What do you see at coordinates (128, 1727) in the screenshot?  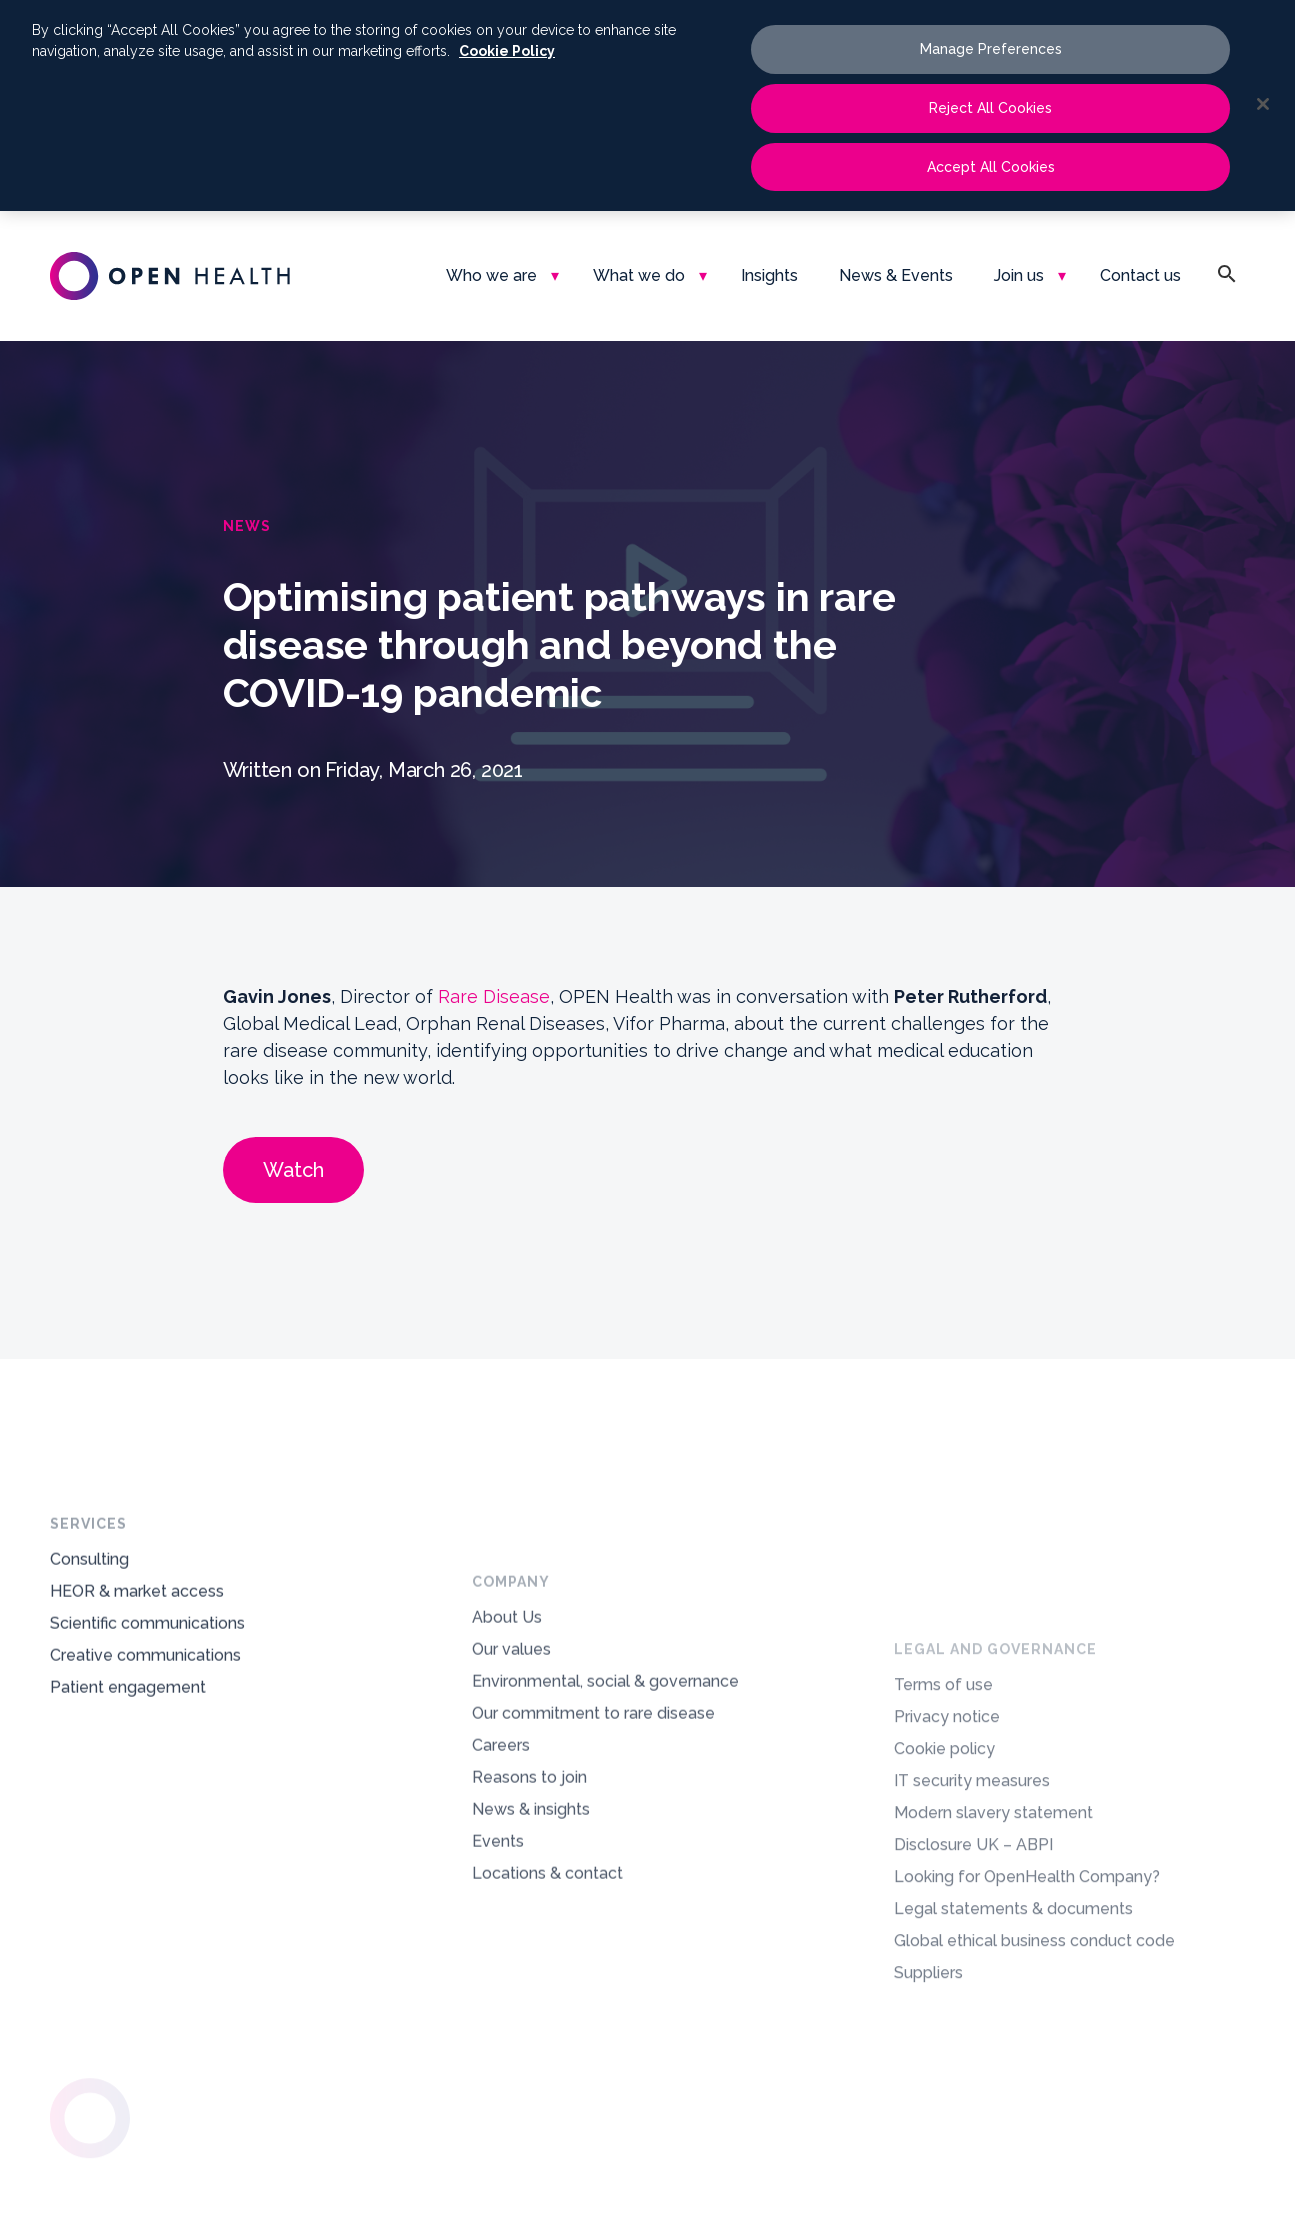 I see `Patient engagement` at bounding box center [128, 1727].